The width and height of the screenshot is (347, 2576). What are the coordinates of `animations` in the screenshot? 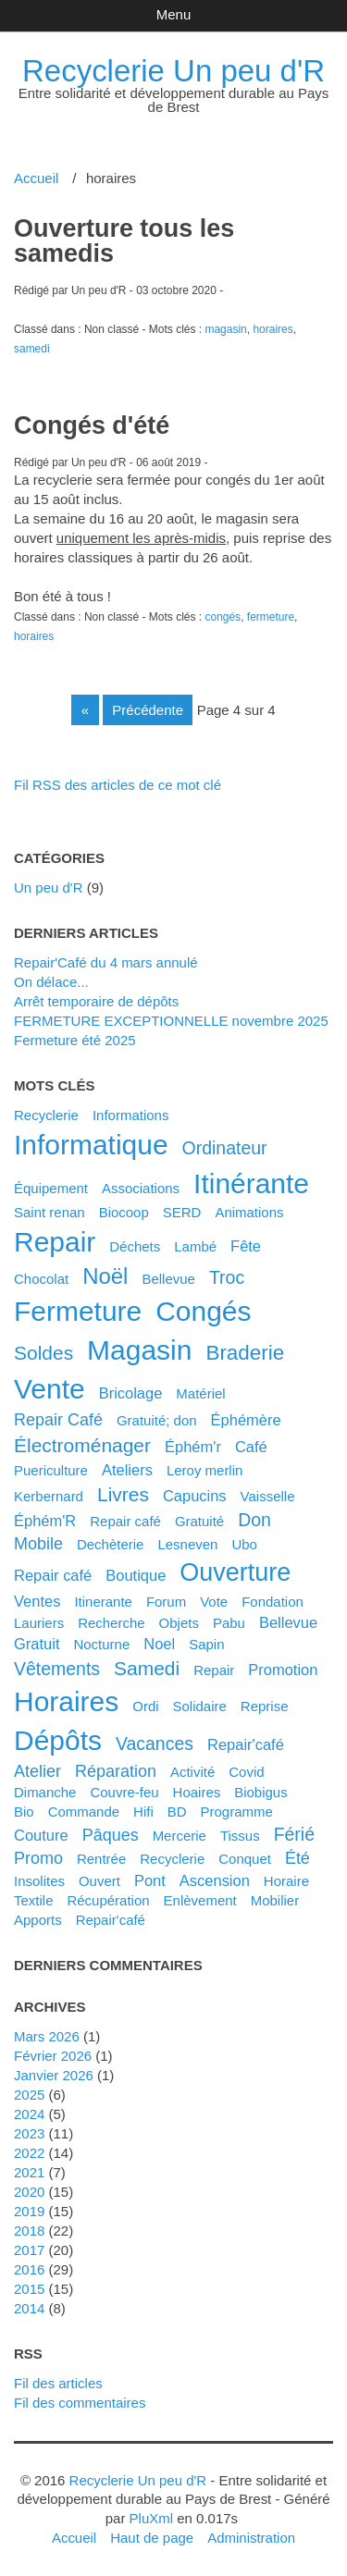 It's located at (249, 1212).